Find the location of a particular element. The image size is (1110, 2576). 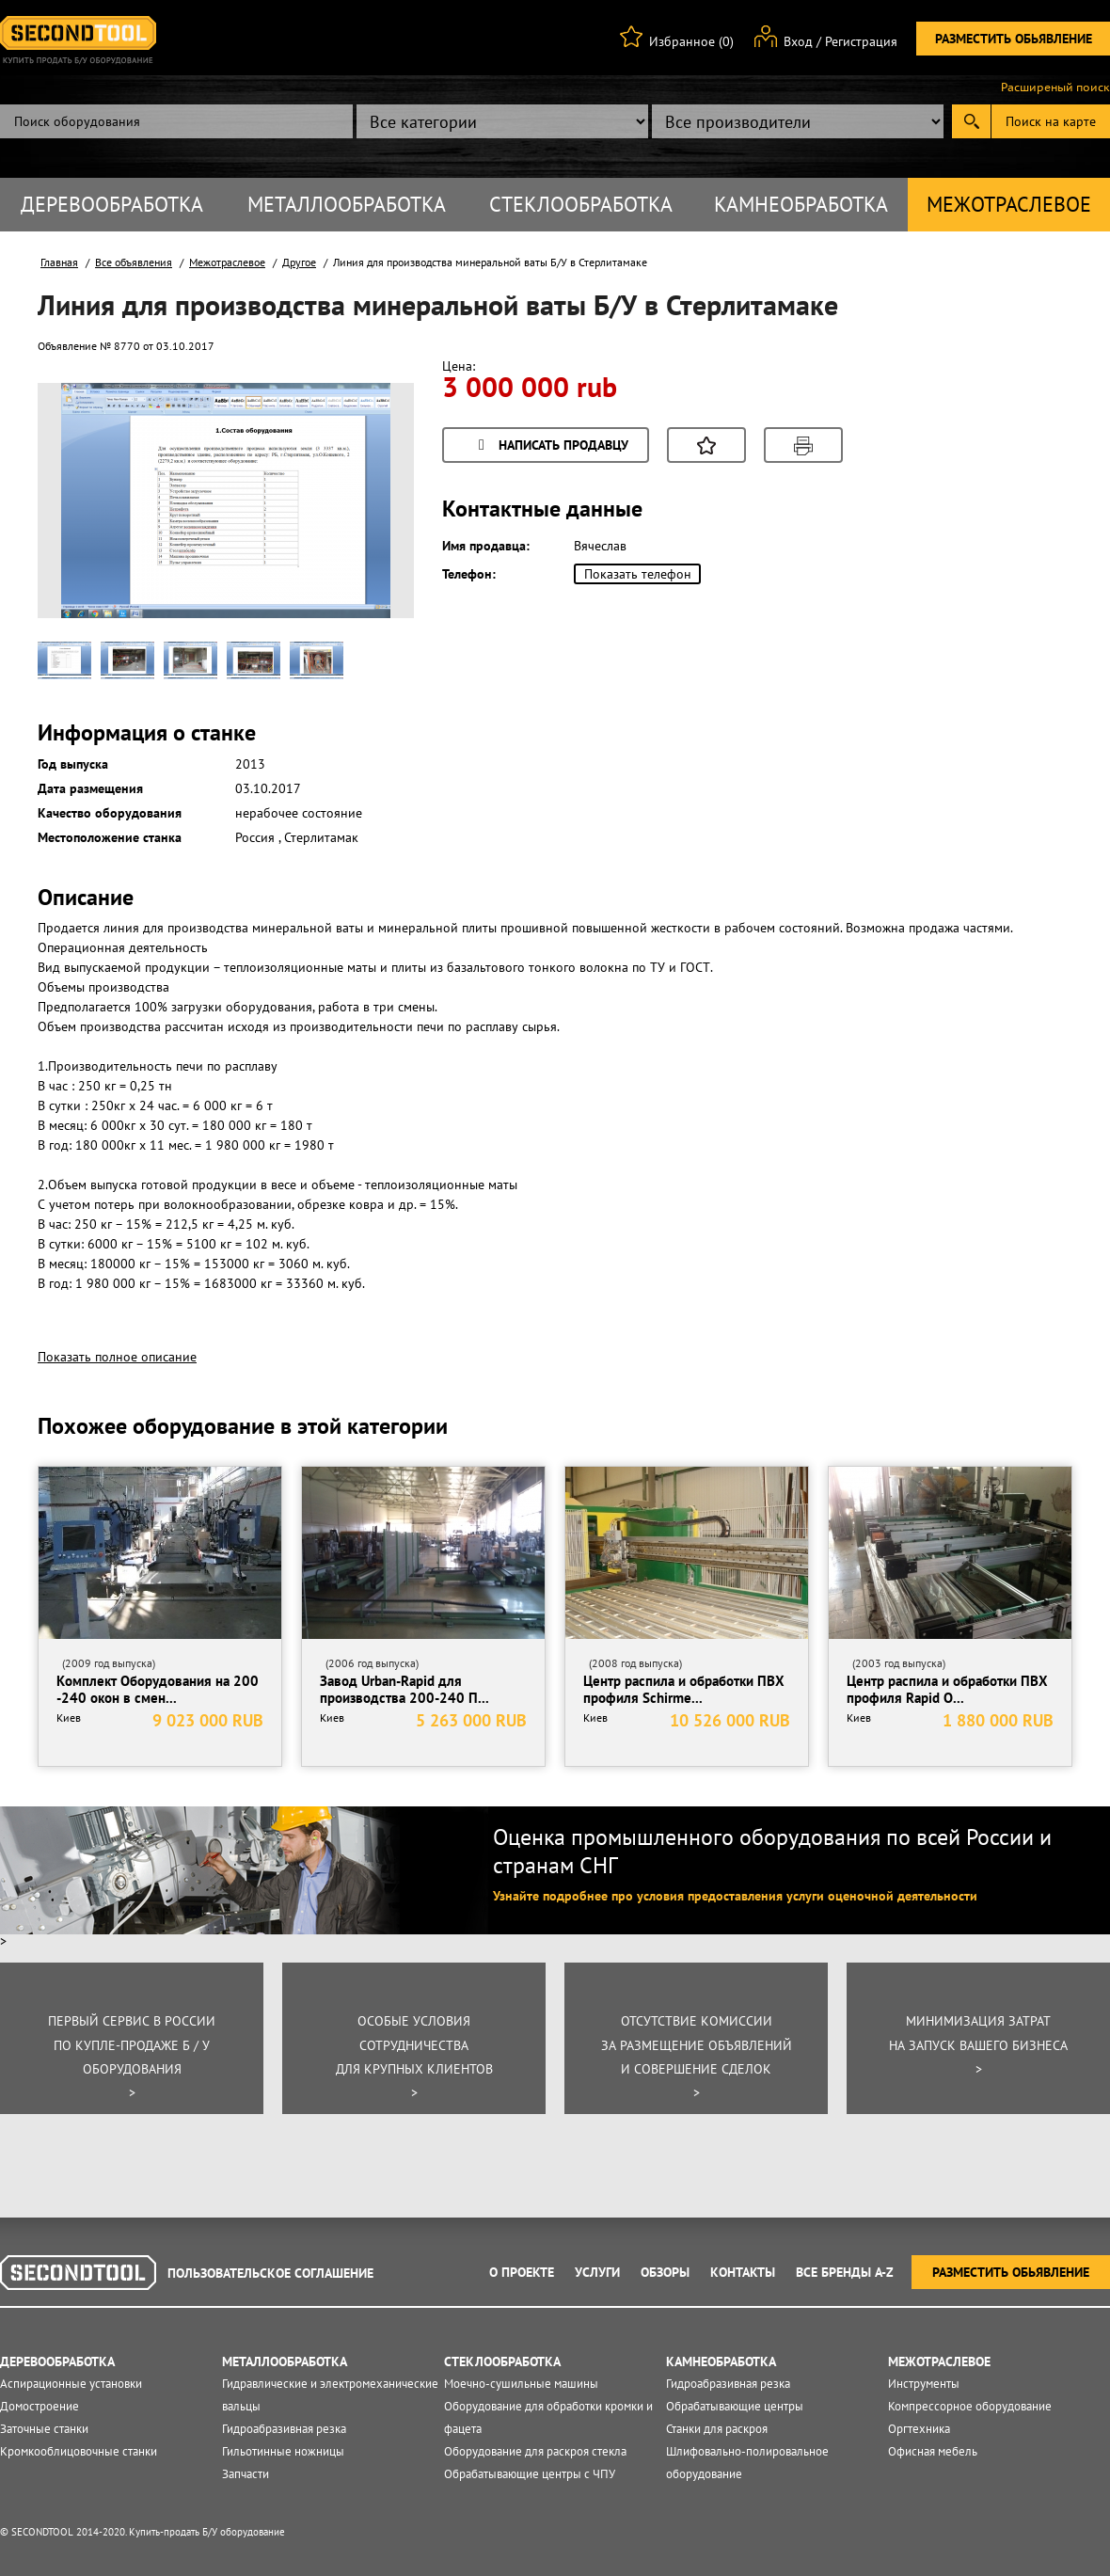

Регистрация is located at coordinates (861, 41).